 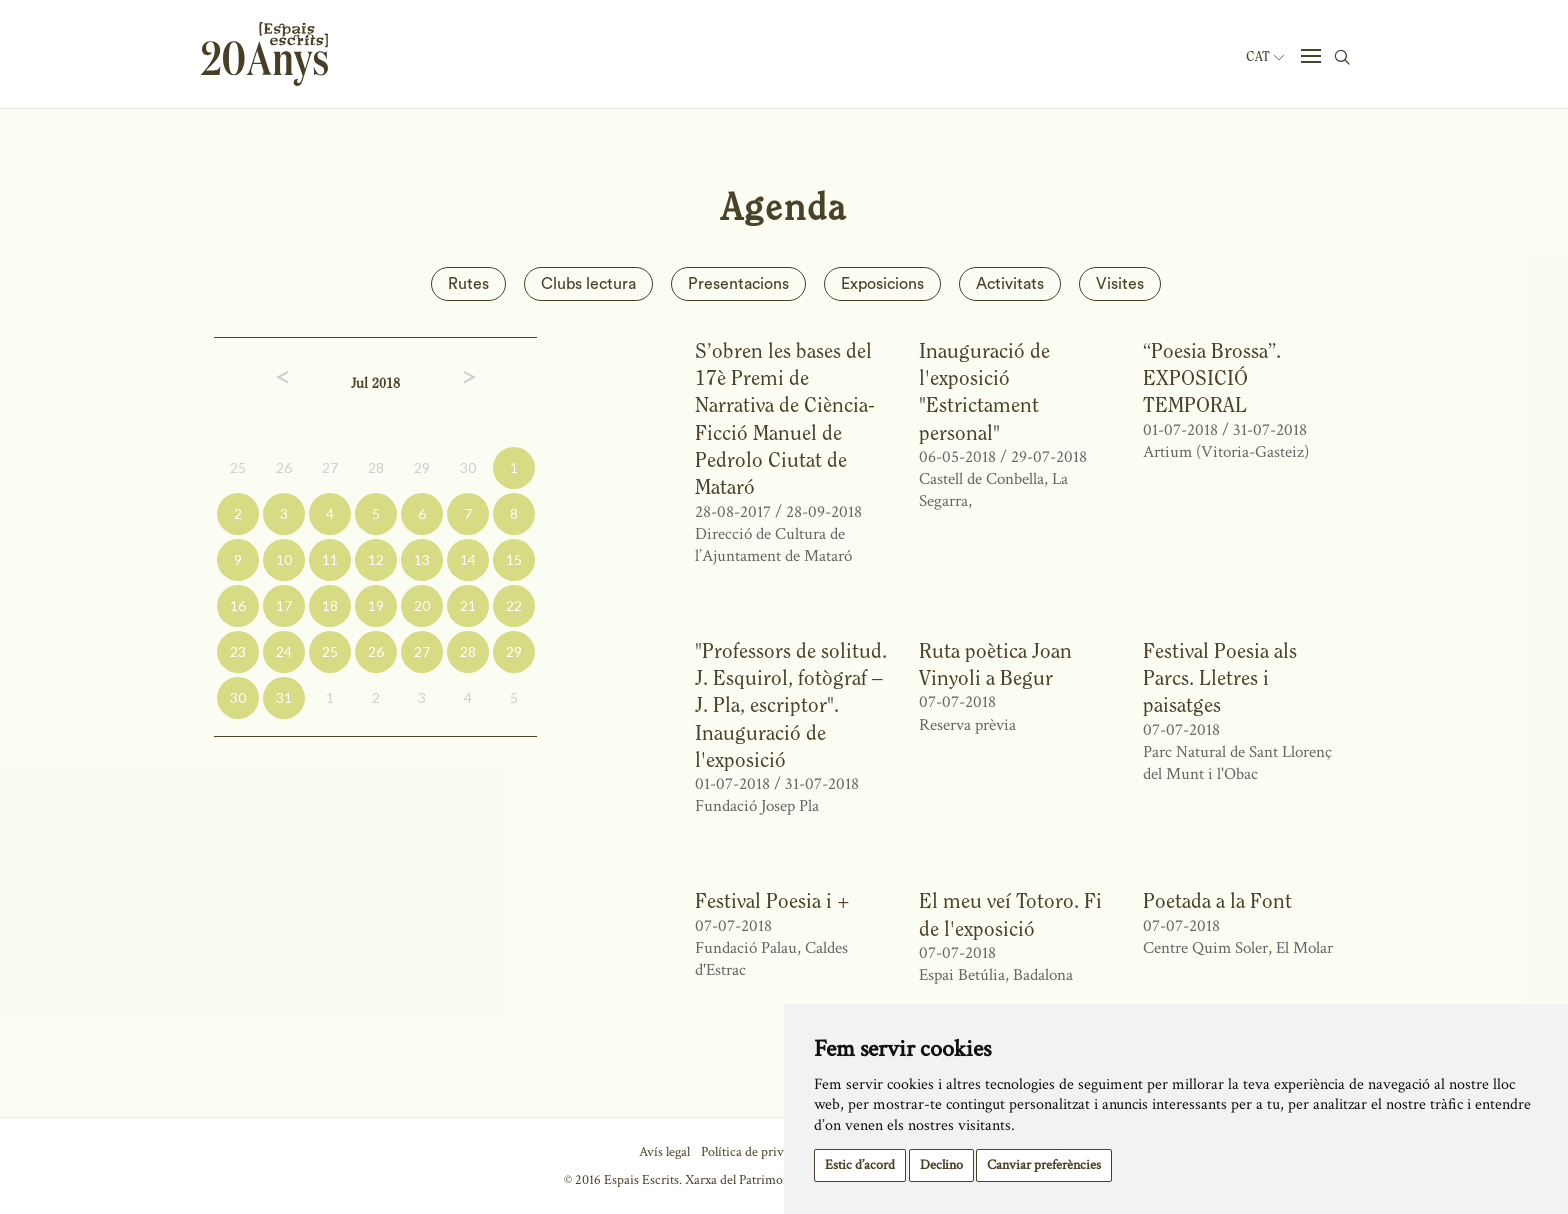 I want to click on 20, so click(x=422, y=605).